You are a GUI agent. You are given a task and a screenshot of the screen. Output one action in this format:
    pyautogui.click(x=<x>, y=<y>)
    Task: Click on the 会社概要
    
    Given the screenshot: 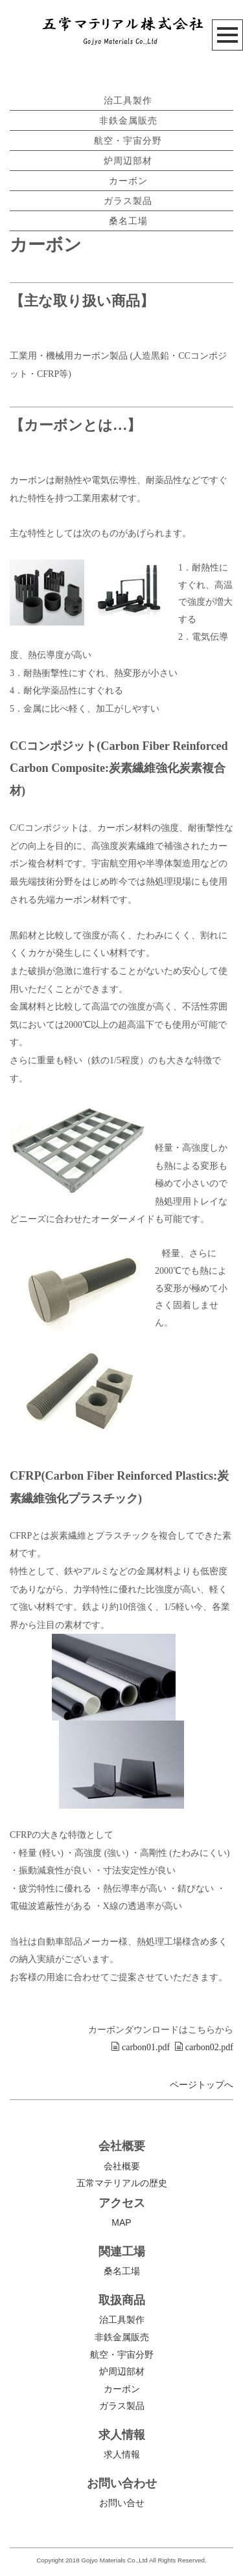 What is the action you would take?
    pyautogui.click(x=122, y=2166)
    